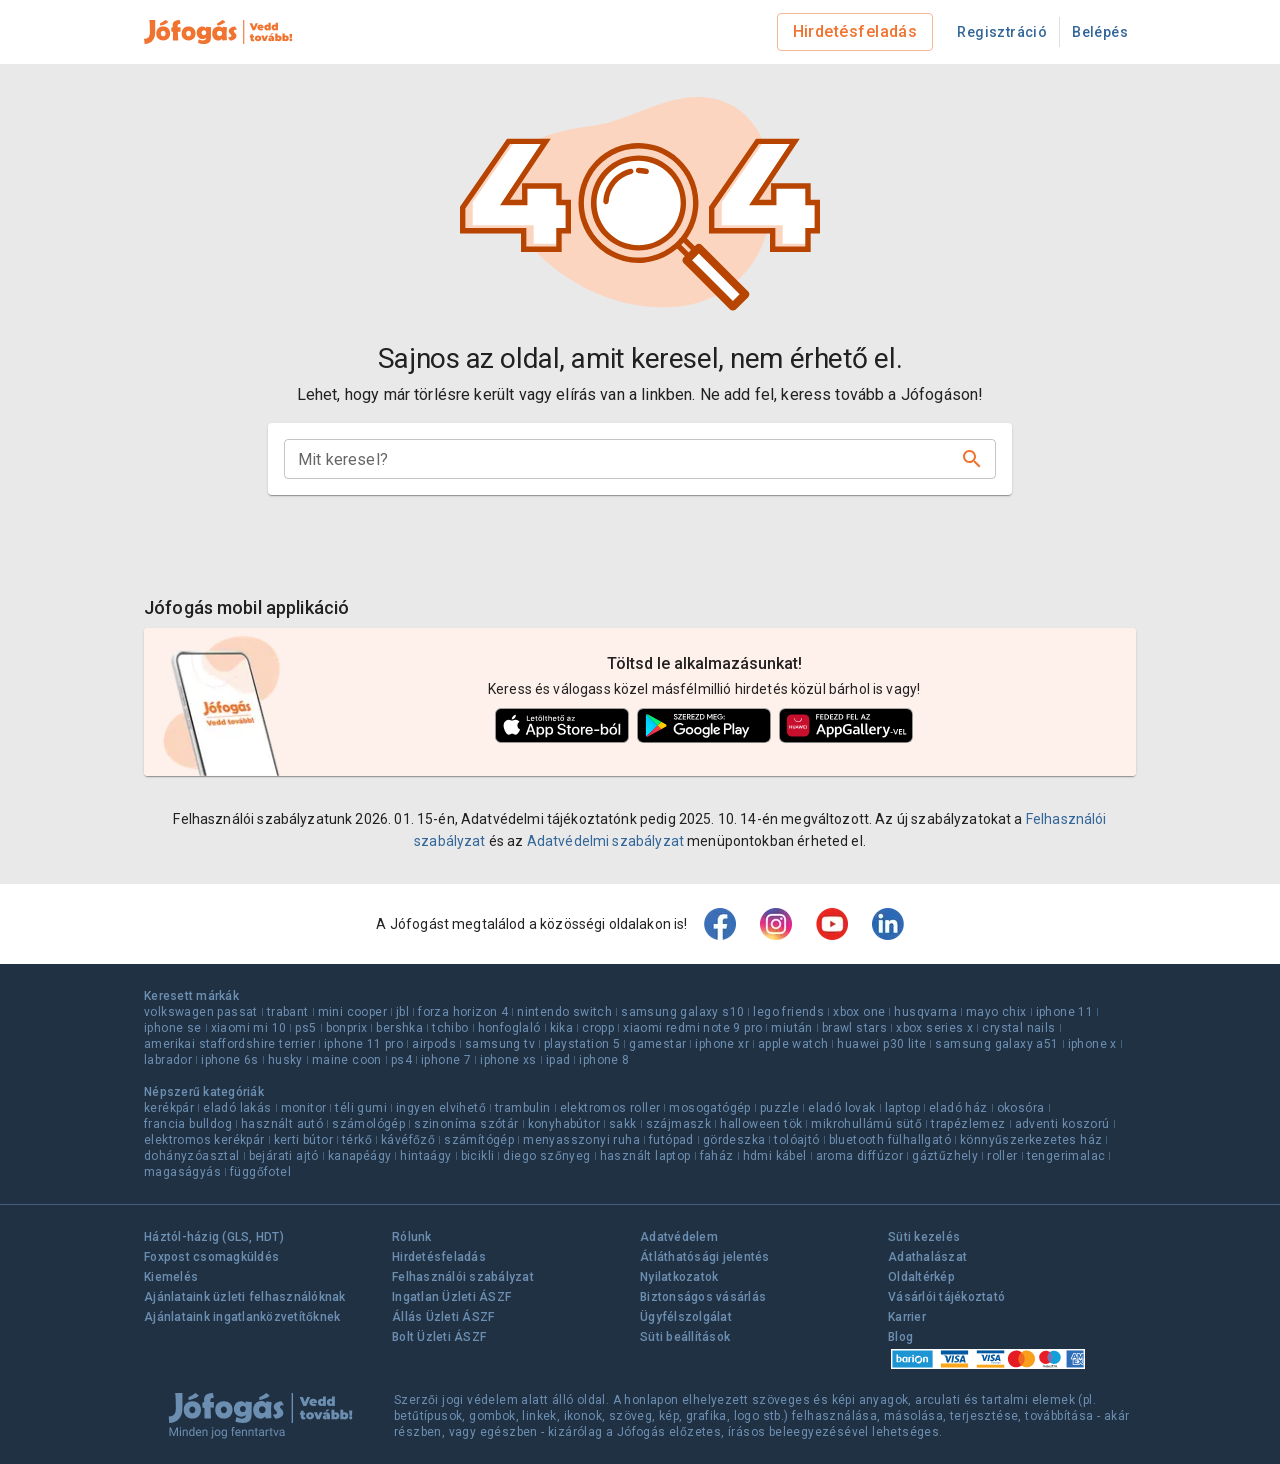 The height and width of the screenshot is (1464, 1280). What do you see at coordinates (451, 1297) in the screenshot?
I see `Ingatlan Üzleti ÁSZF` at bounding box center [451, 1297].